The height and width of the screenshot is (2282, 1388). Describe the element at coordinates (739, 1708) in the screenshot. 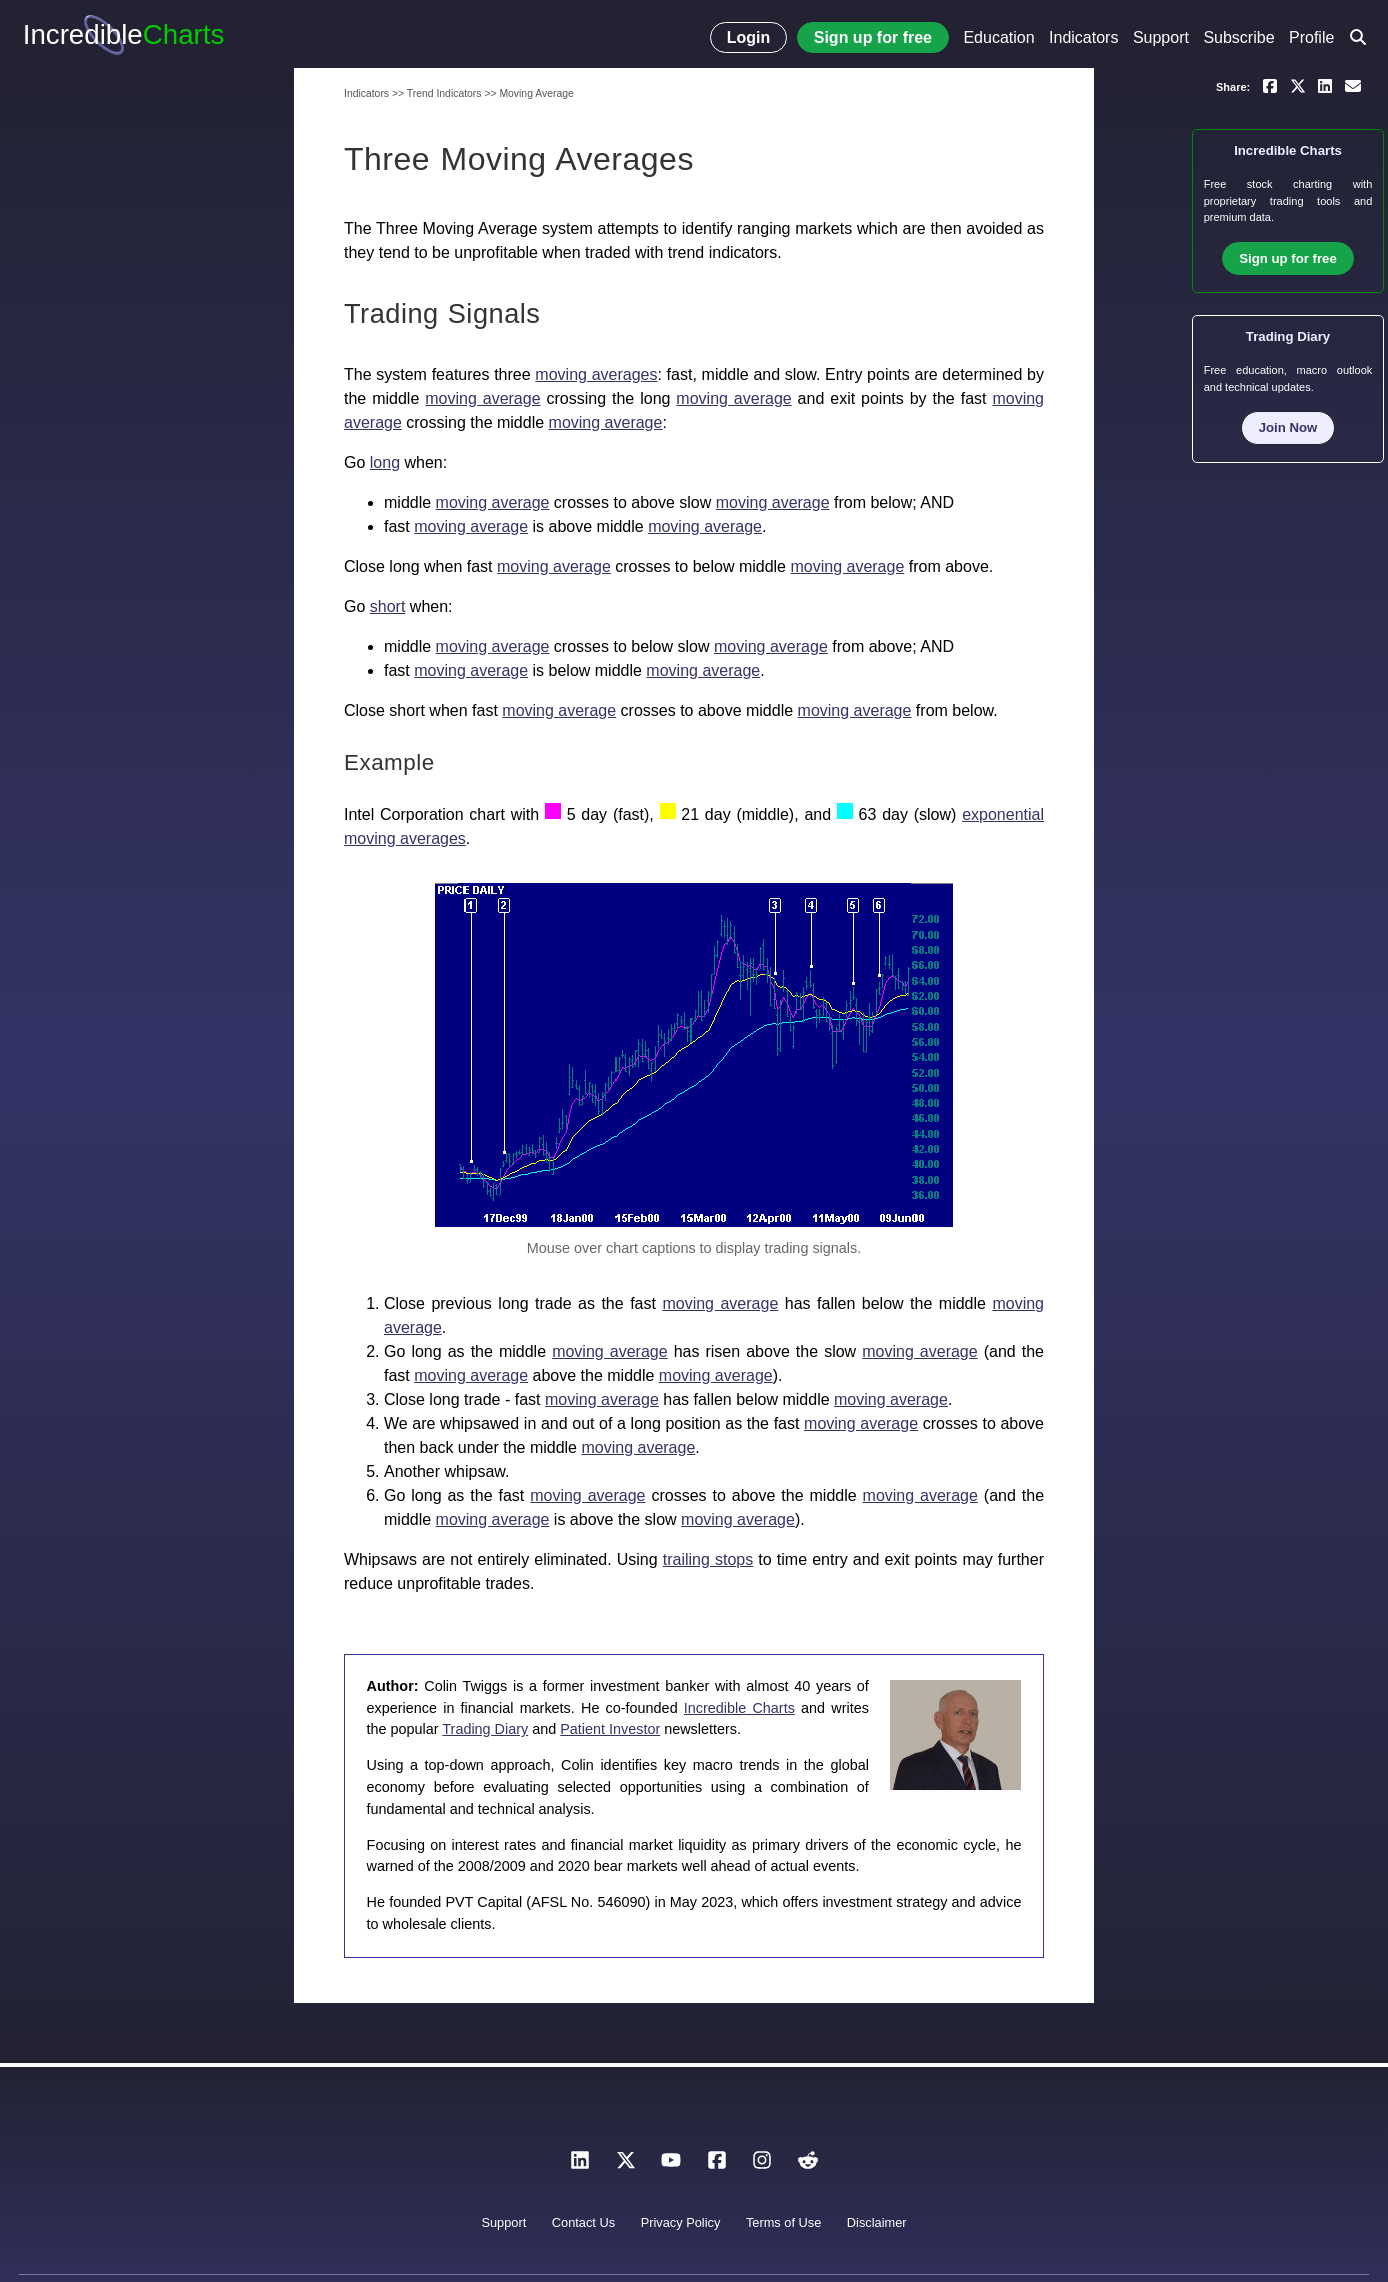

I see `Incredible Charts` at that location.